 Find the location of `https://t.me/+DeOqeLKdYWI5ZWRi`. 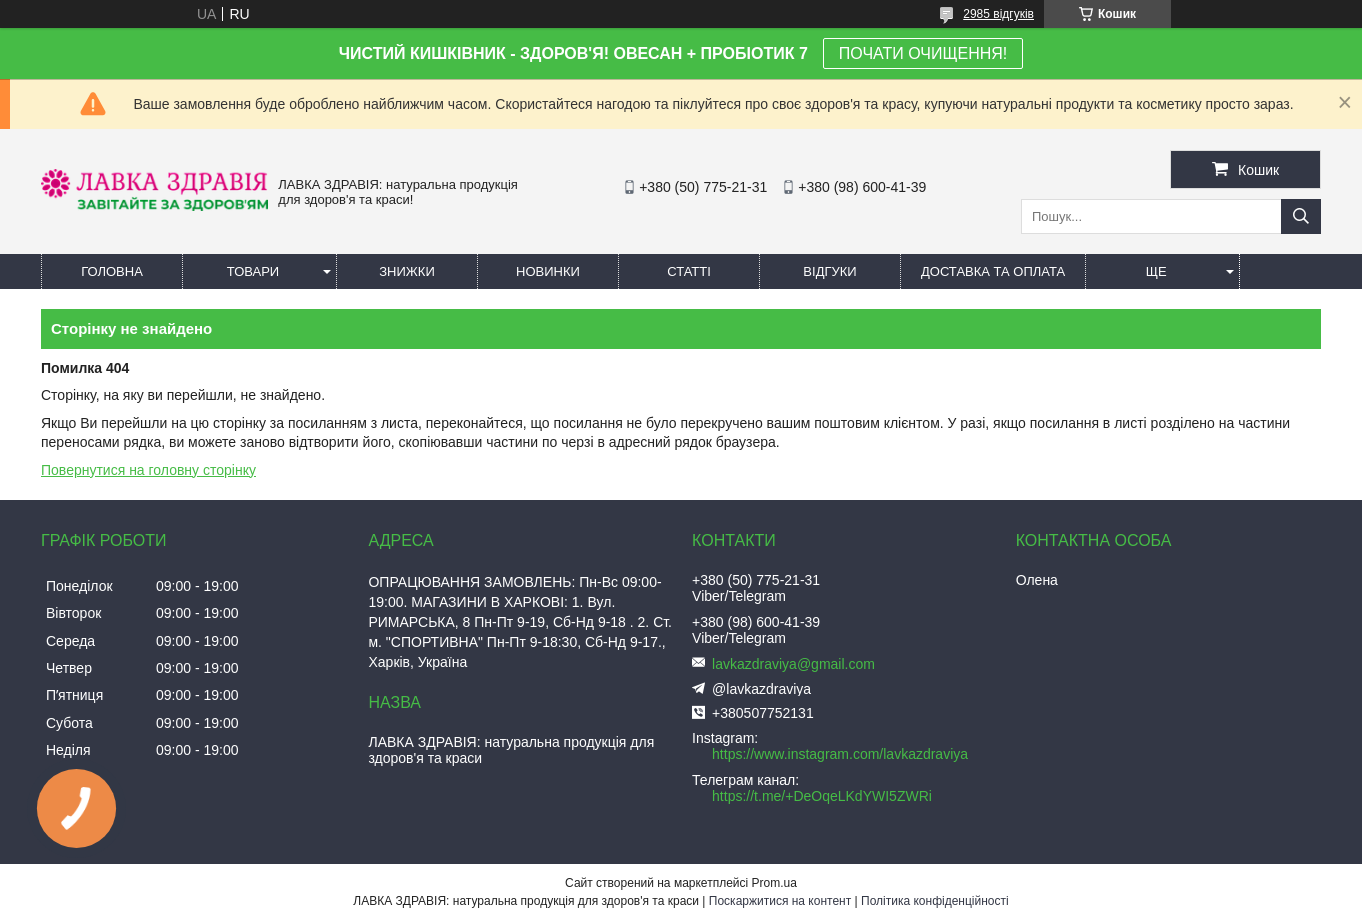

https://t.me/+DeOqeLKdYWI5ZWRi is located at coordinates (822, 796).